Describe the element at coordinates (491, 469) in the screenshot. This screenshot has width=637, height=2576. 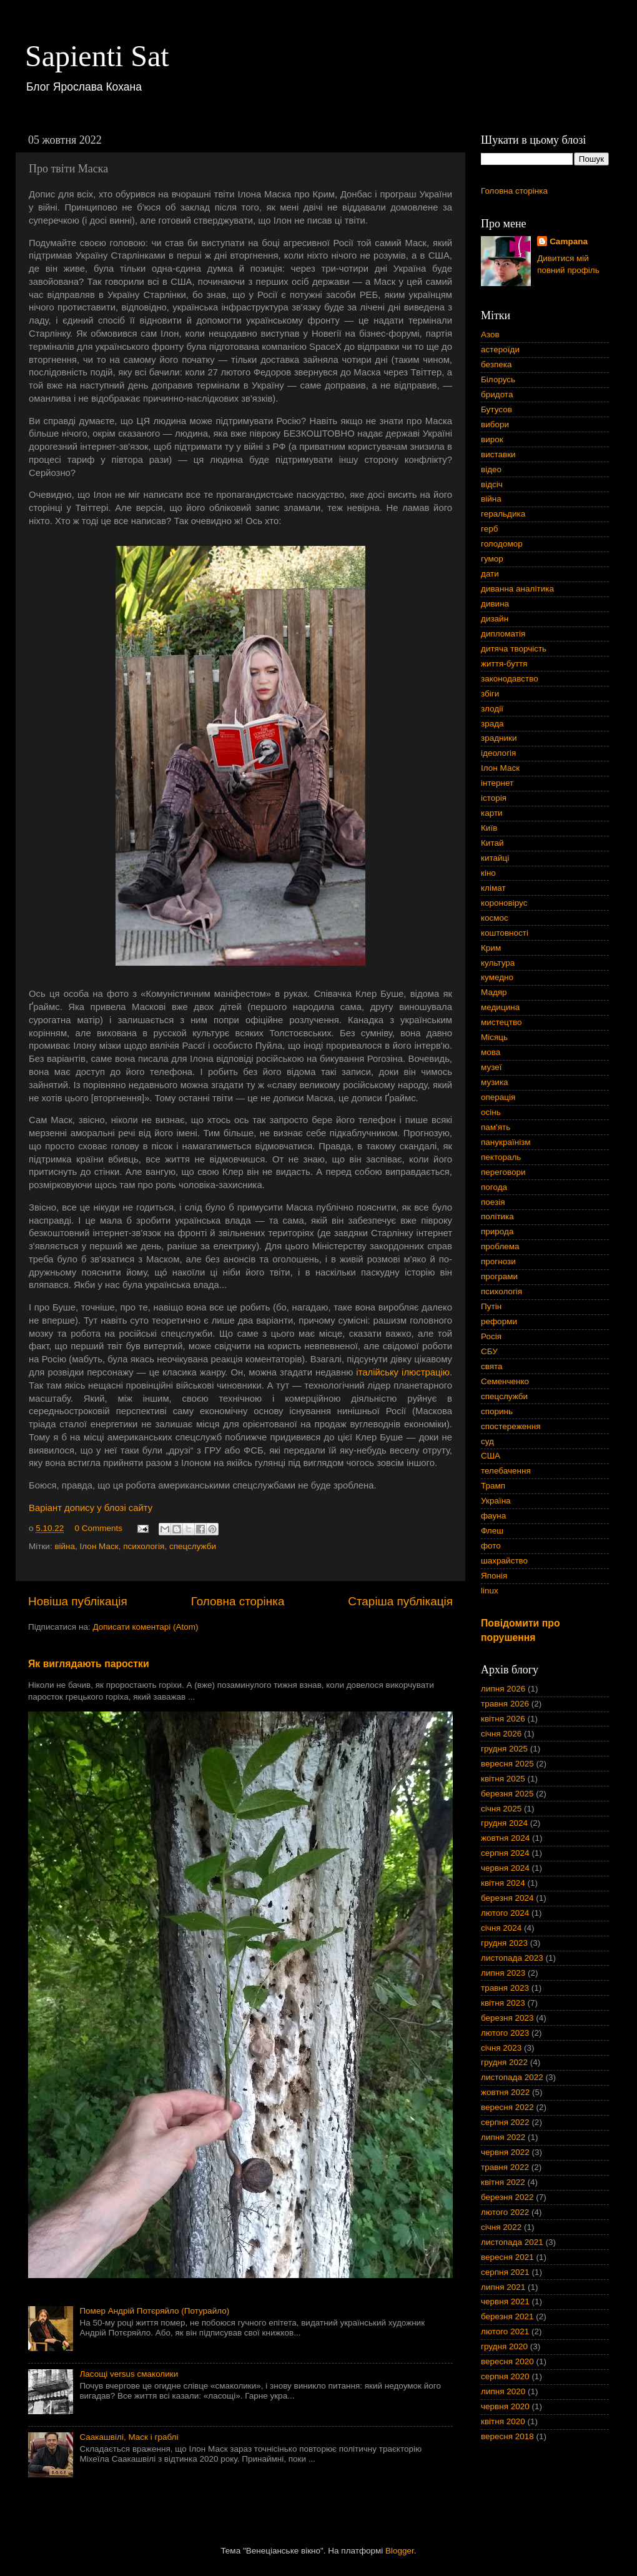
I see `відео` at that location.